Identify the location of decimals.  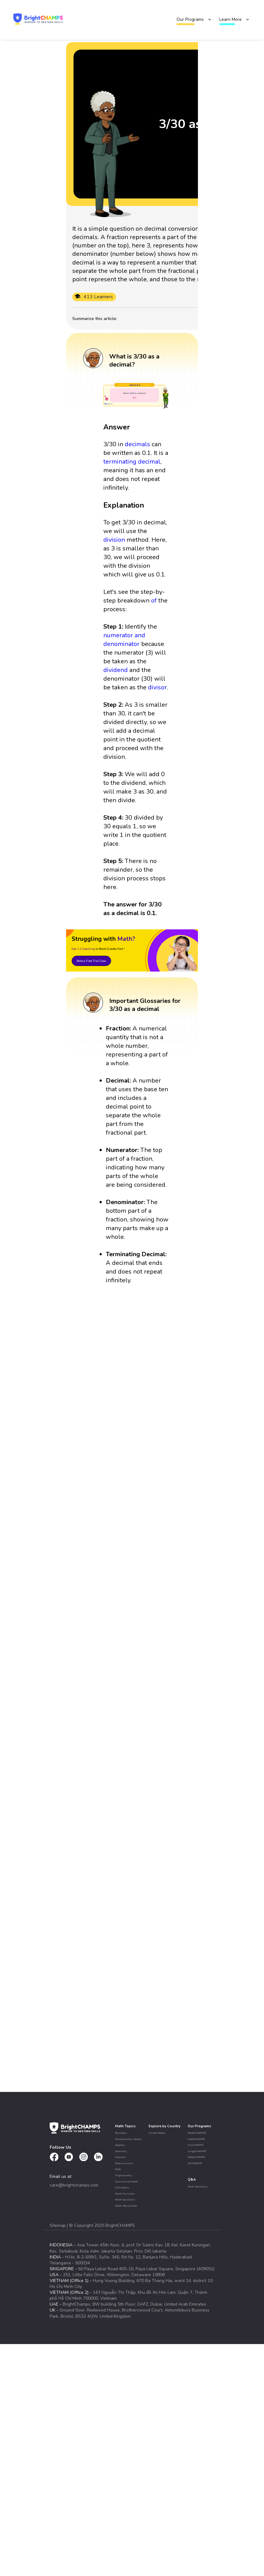
(137, 444).